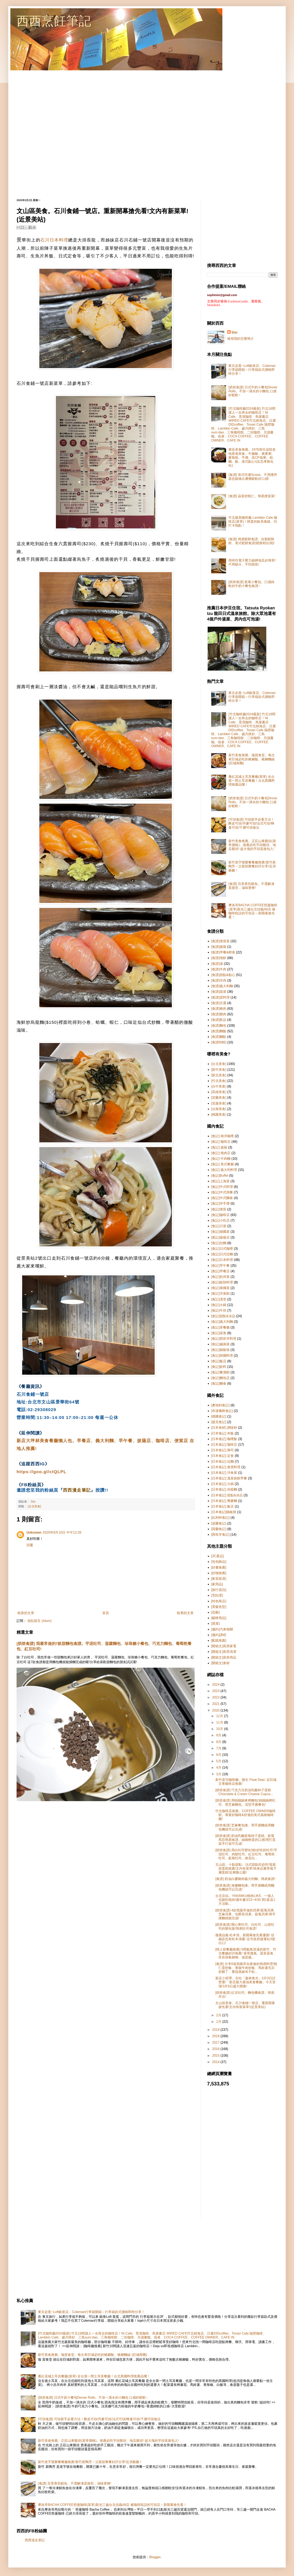 The width and height of the screenshot is (294, 2576). I want to click on 10月, so click(220, 1729).